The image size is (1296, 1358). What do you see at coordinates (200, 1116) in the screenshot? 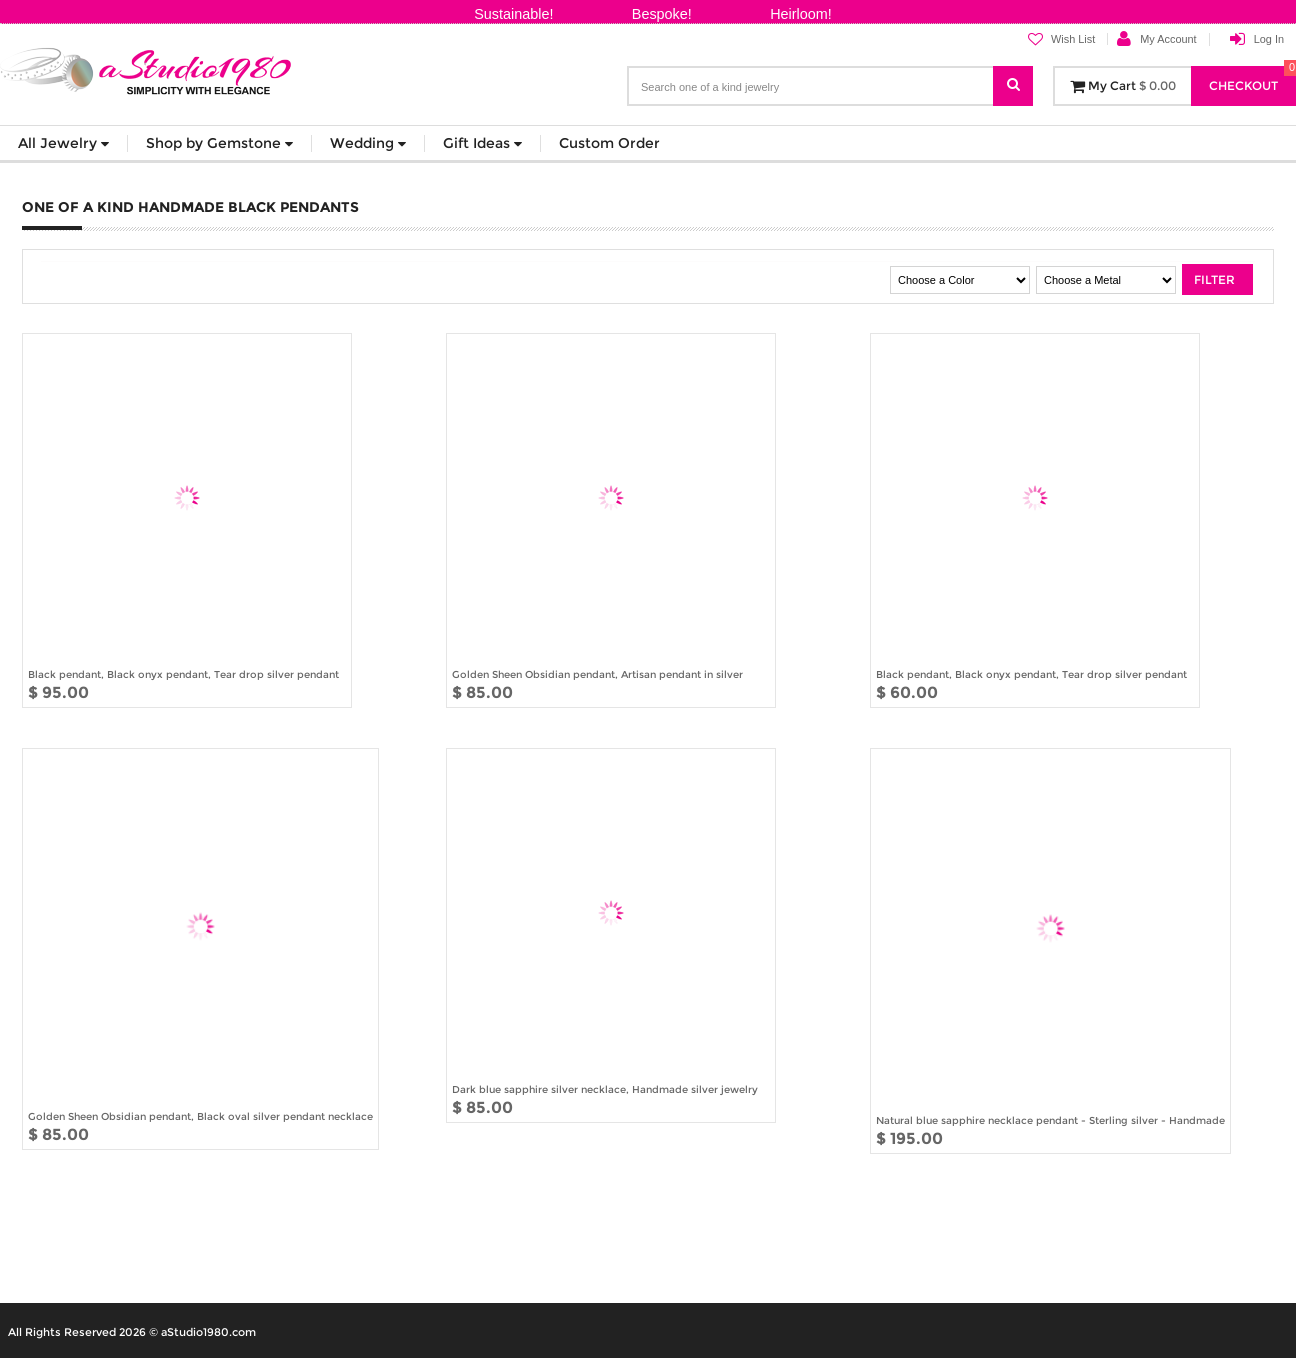
I see `Golden Sheen Obsidian pendant, Black oval silver pendant necklace` at bounding box center [200, 1116].